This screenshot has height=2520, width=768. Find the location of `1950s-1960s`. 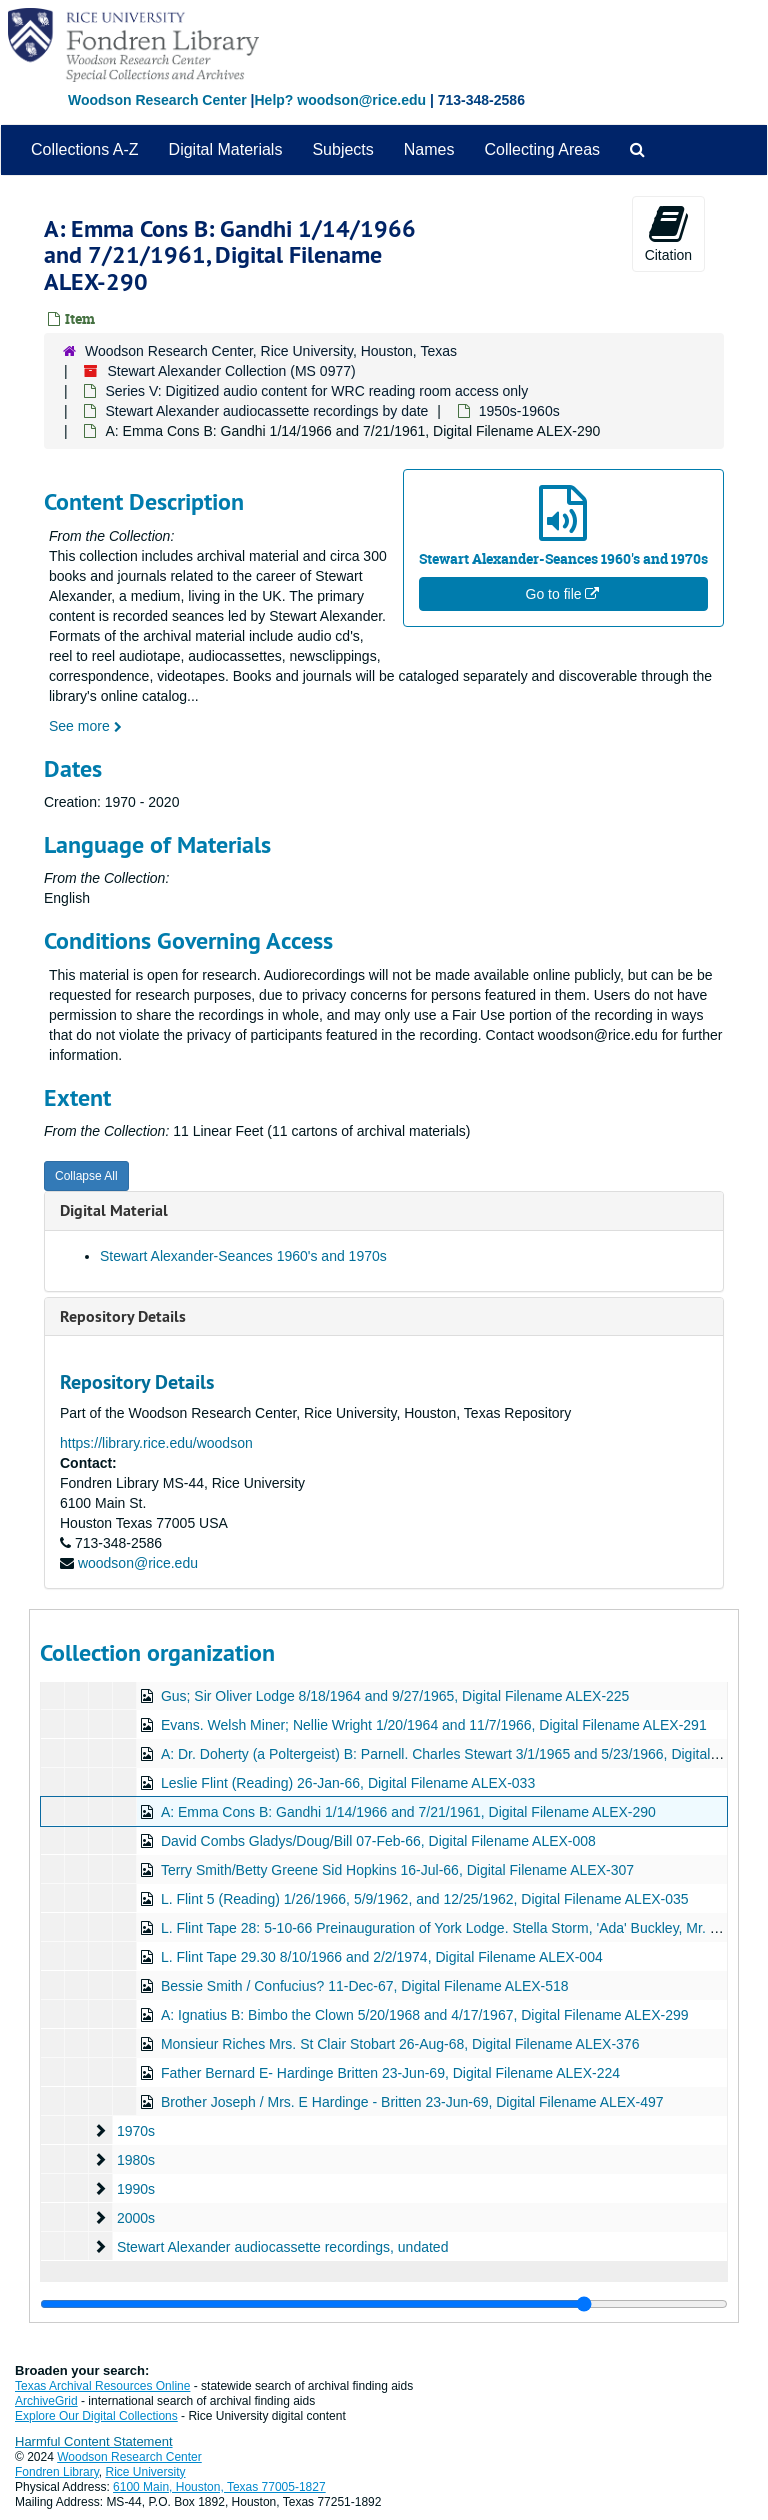

1950s-1960s is located at coordinates (519, 411).